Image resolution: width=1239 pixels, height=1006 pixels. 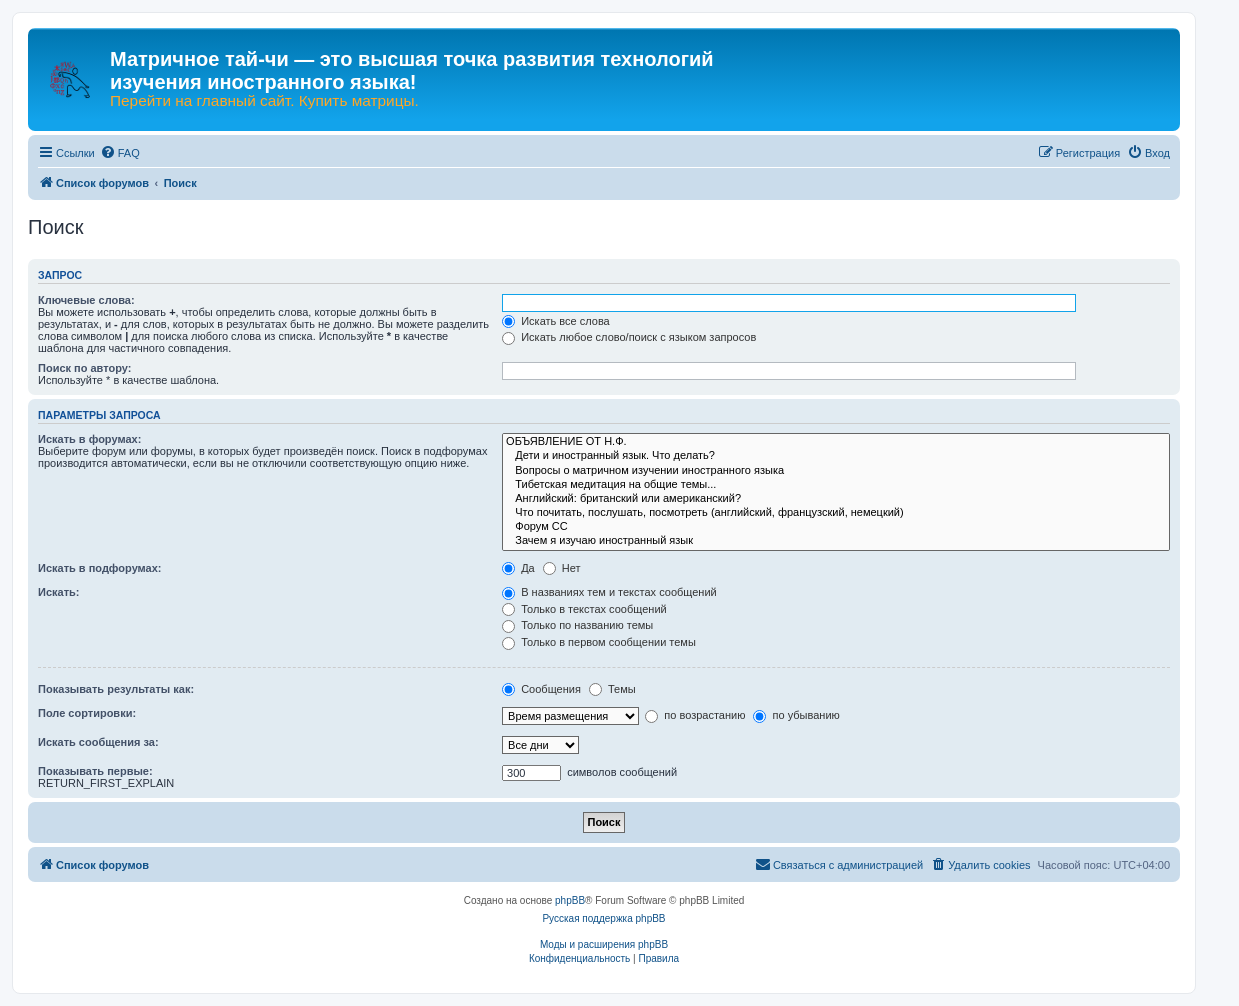 What do you see at coordinates (836, 471) in the screenshot?
I see `Вопросы о матричном изучении иностранного языка` at bounding box center [836, 471].